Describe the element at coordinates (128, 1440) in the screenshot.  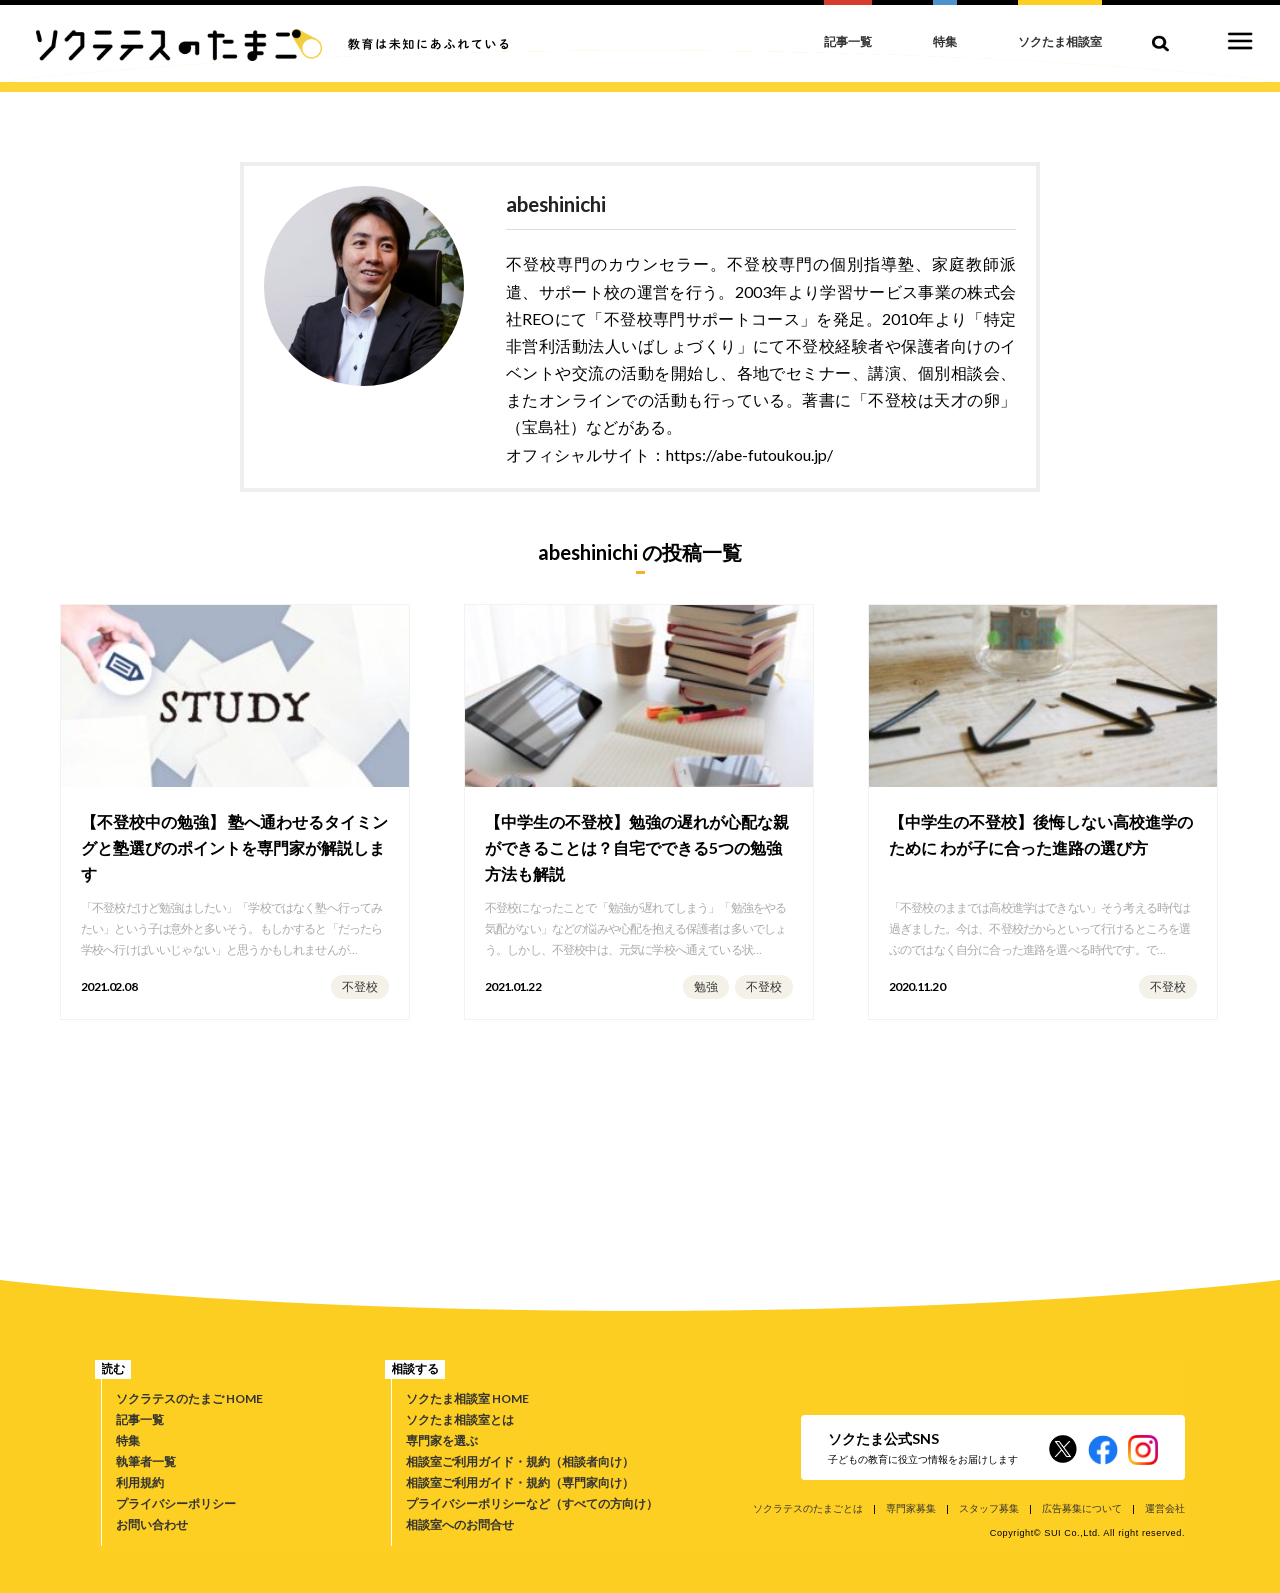
I see `特集` at that location.